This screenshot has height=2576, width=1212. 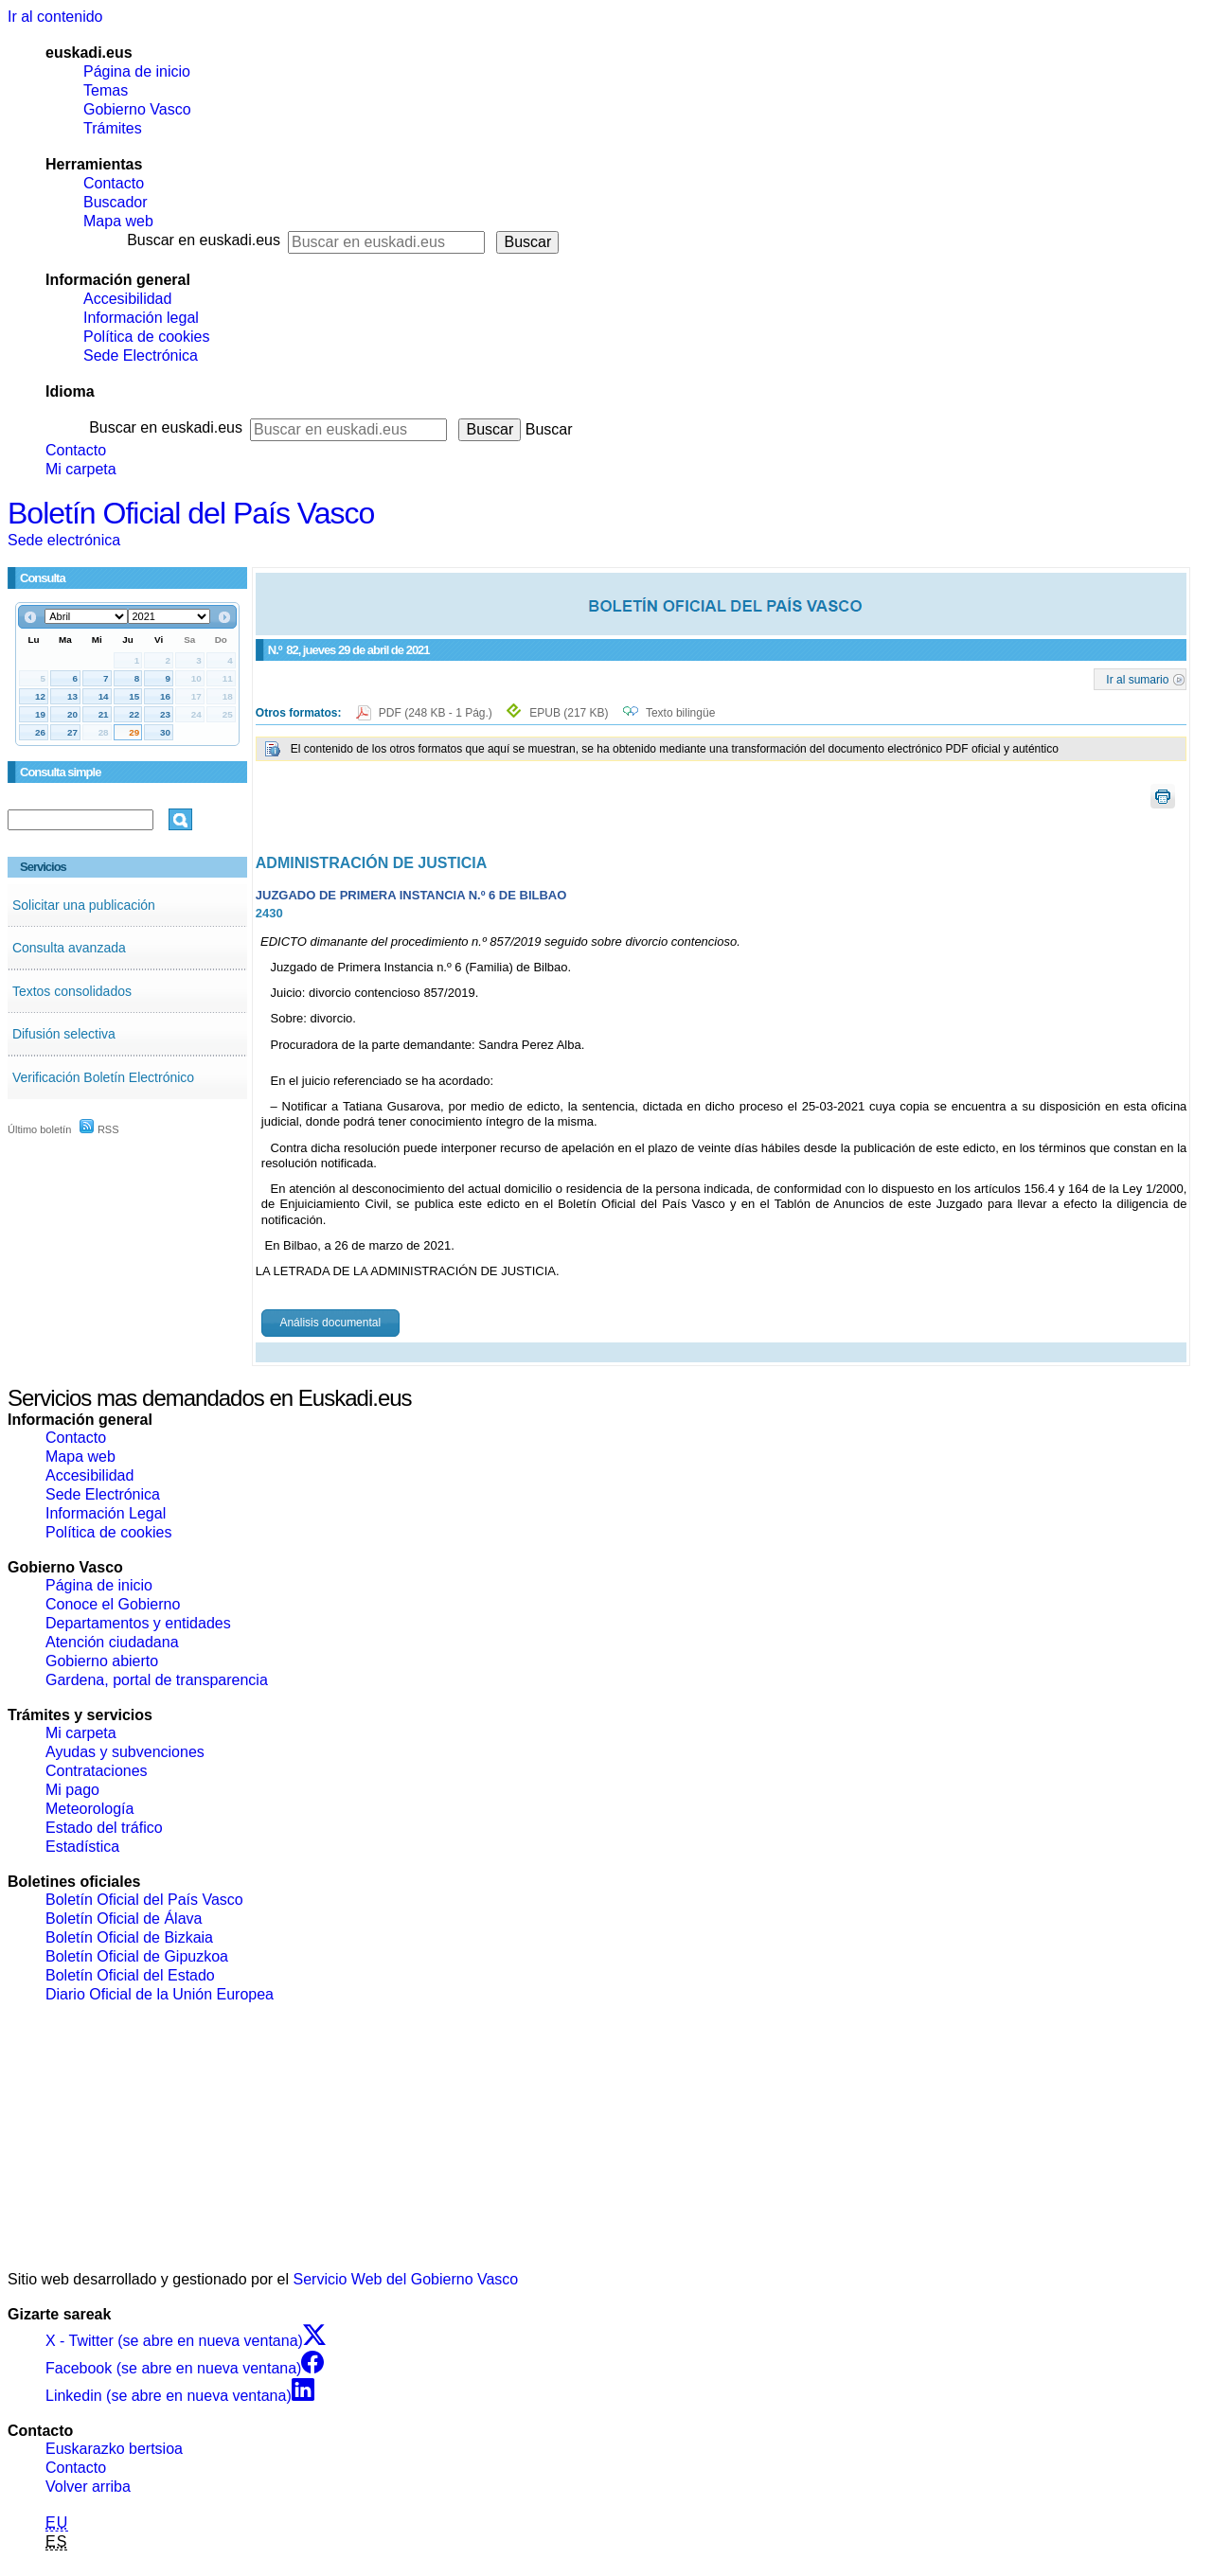 I want to click on Análisis documental, so click(x=330, y=1322).